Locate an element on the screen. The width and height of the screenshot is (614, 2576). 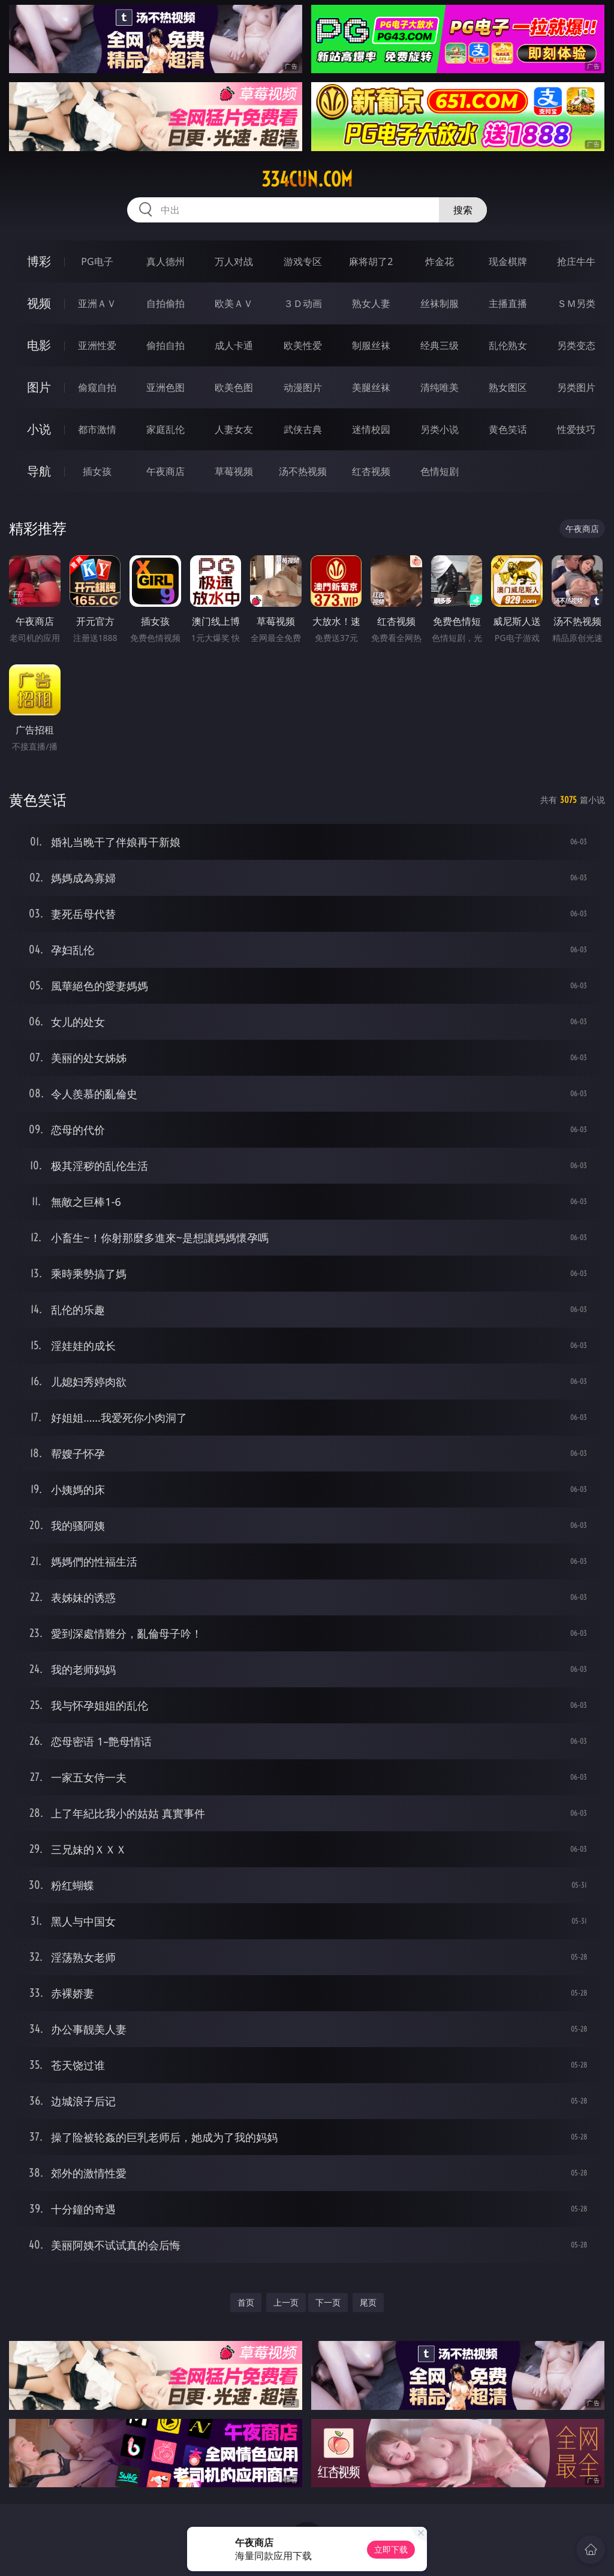
立即下载 is located at coordinates (391, 2549).